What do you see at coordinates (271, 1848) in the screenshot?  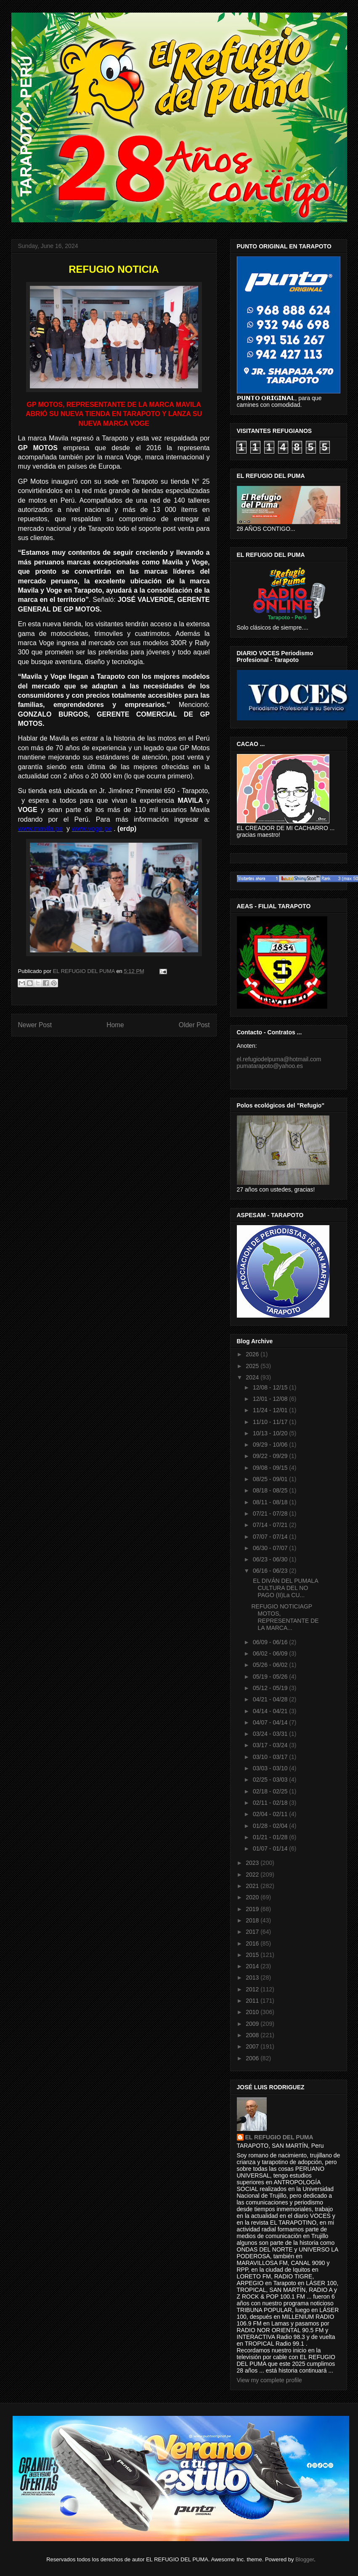 I see `01/07 - 01/14` at bounding box center [271, 1848].